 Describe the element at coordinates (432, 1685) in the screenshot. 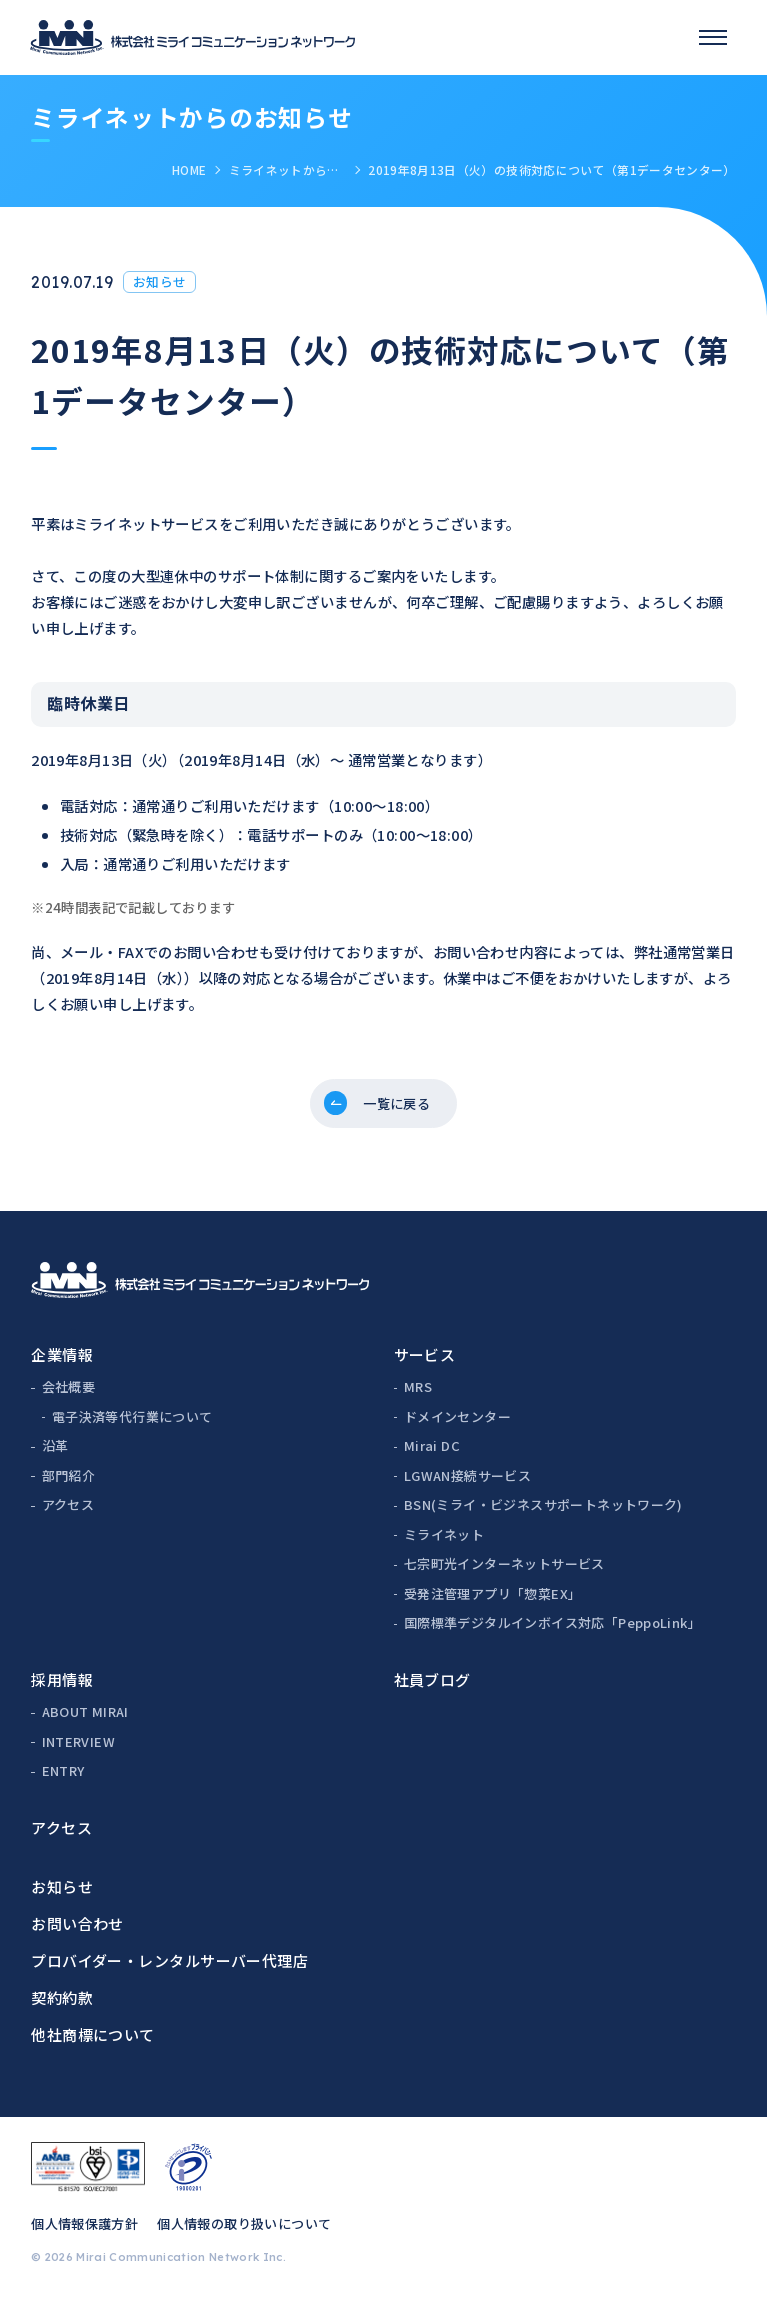

I see `社員ブログ` at that location.